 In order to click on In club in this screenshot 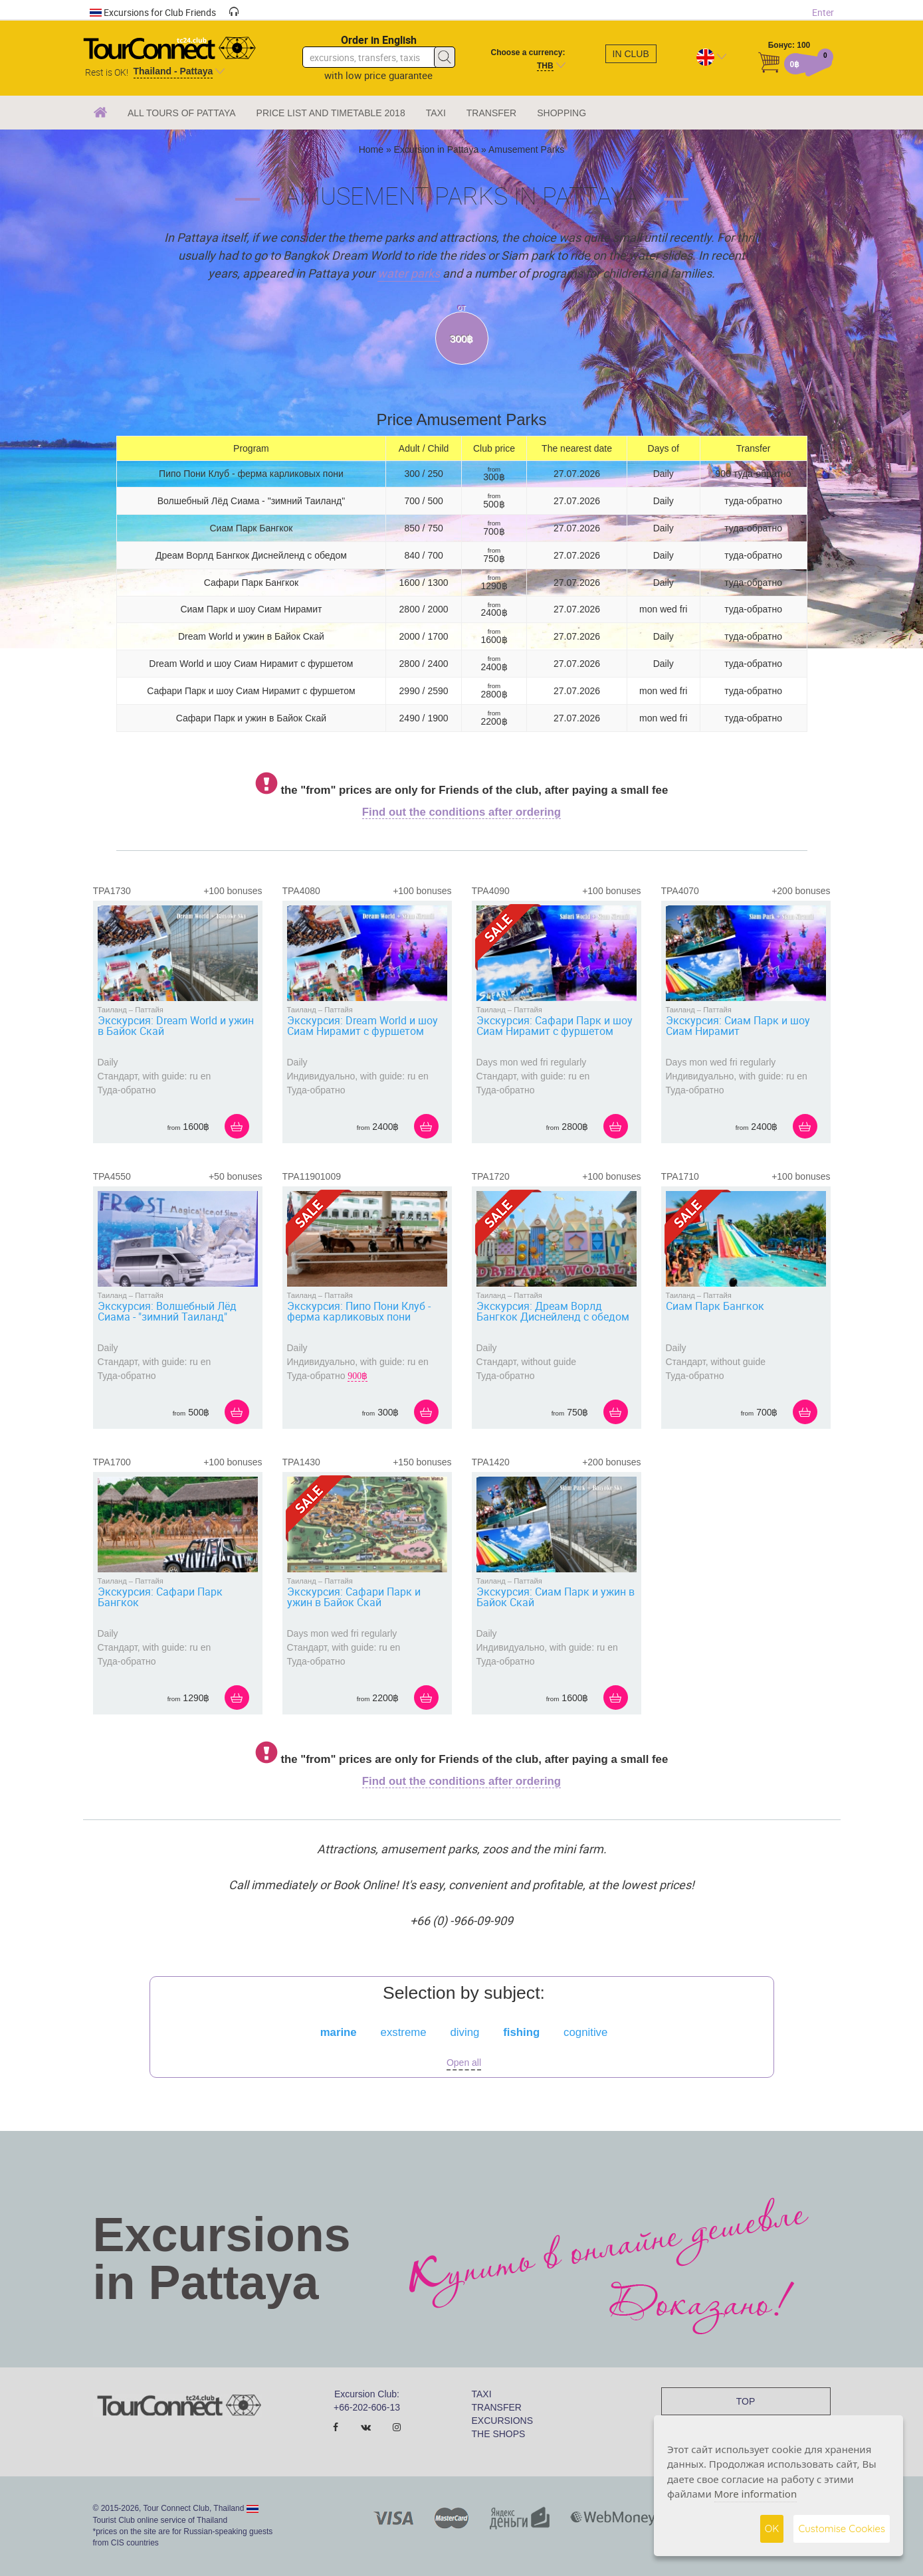, I will do `click(631, 53)`.